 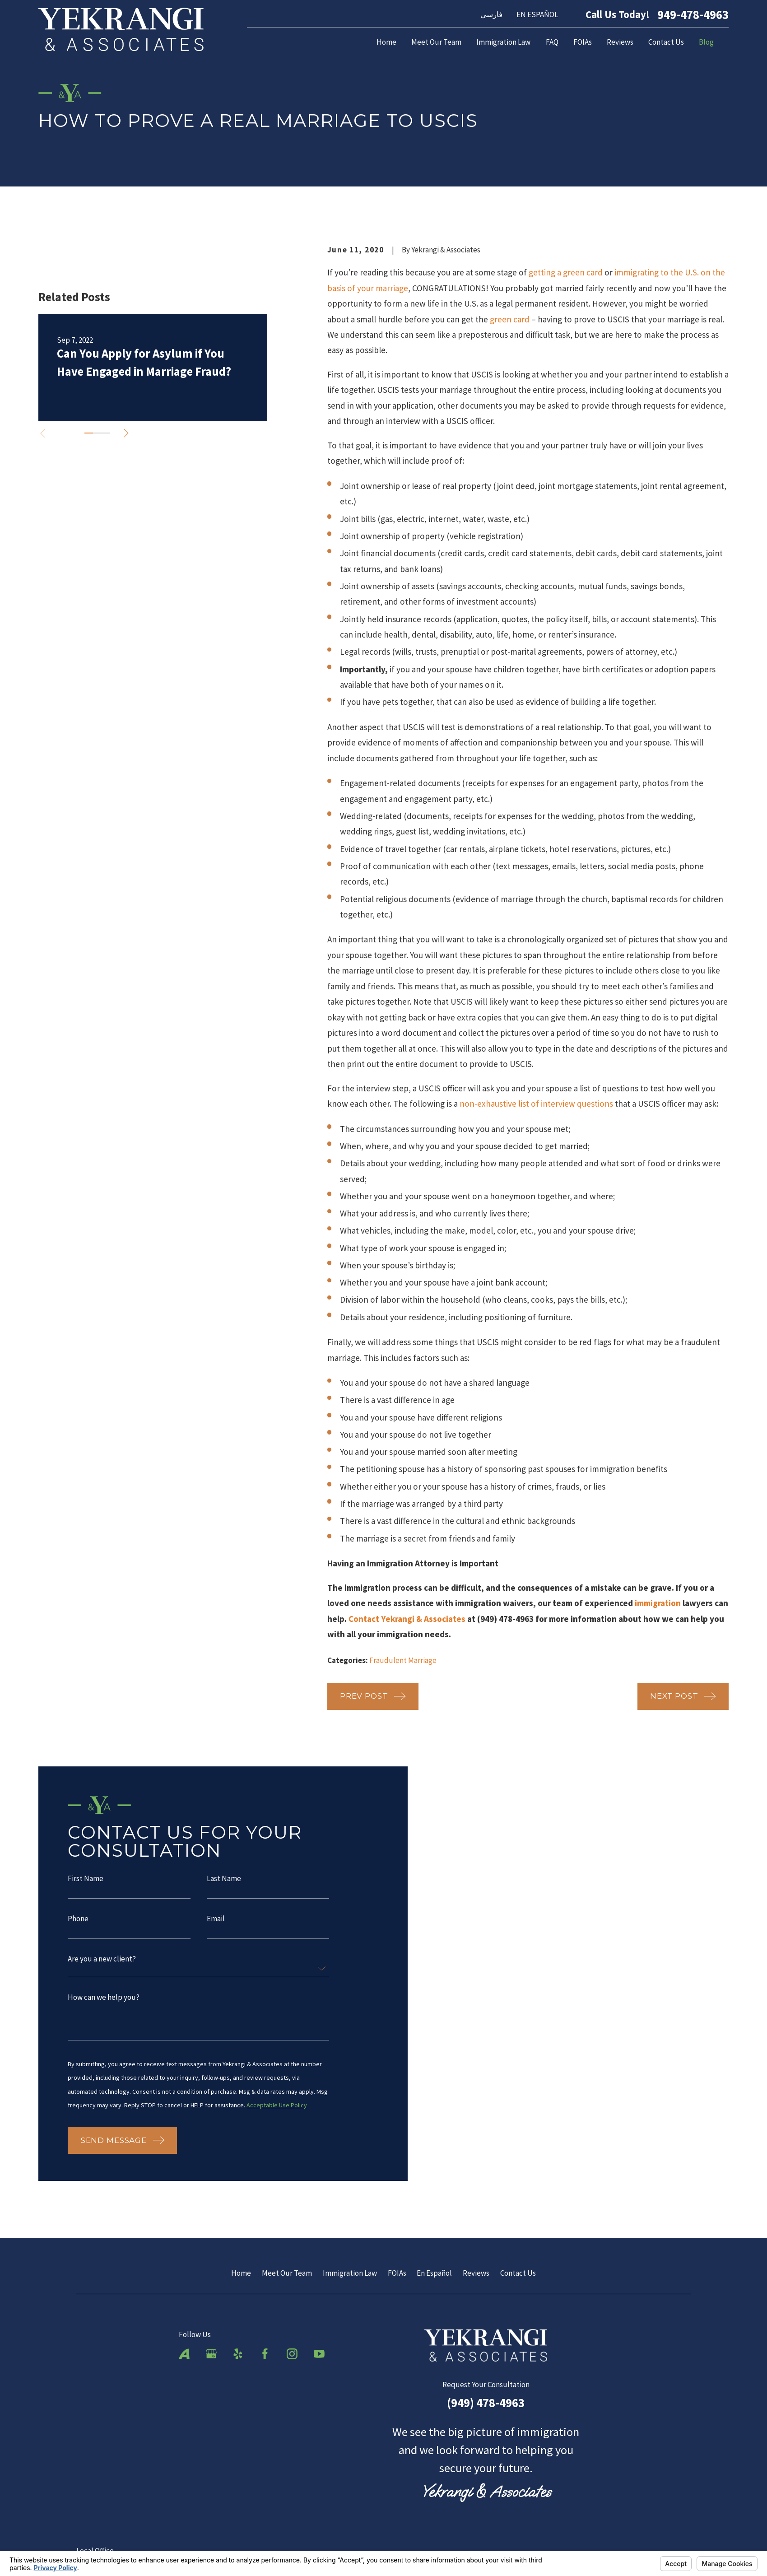 What do you see at coordinates (693, 15) in the screenshot?
I see `949-478-4963` at bounding box center [693, 15].